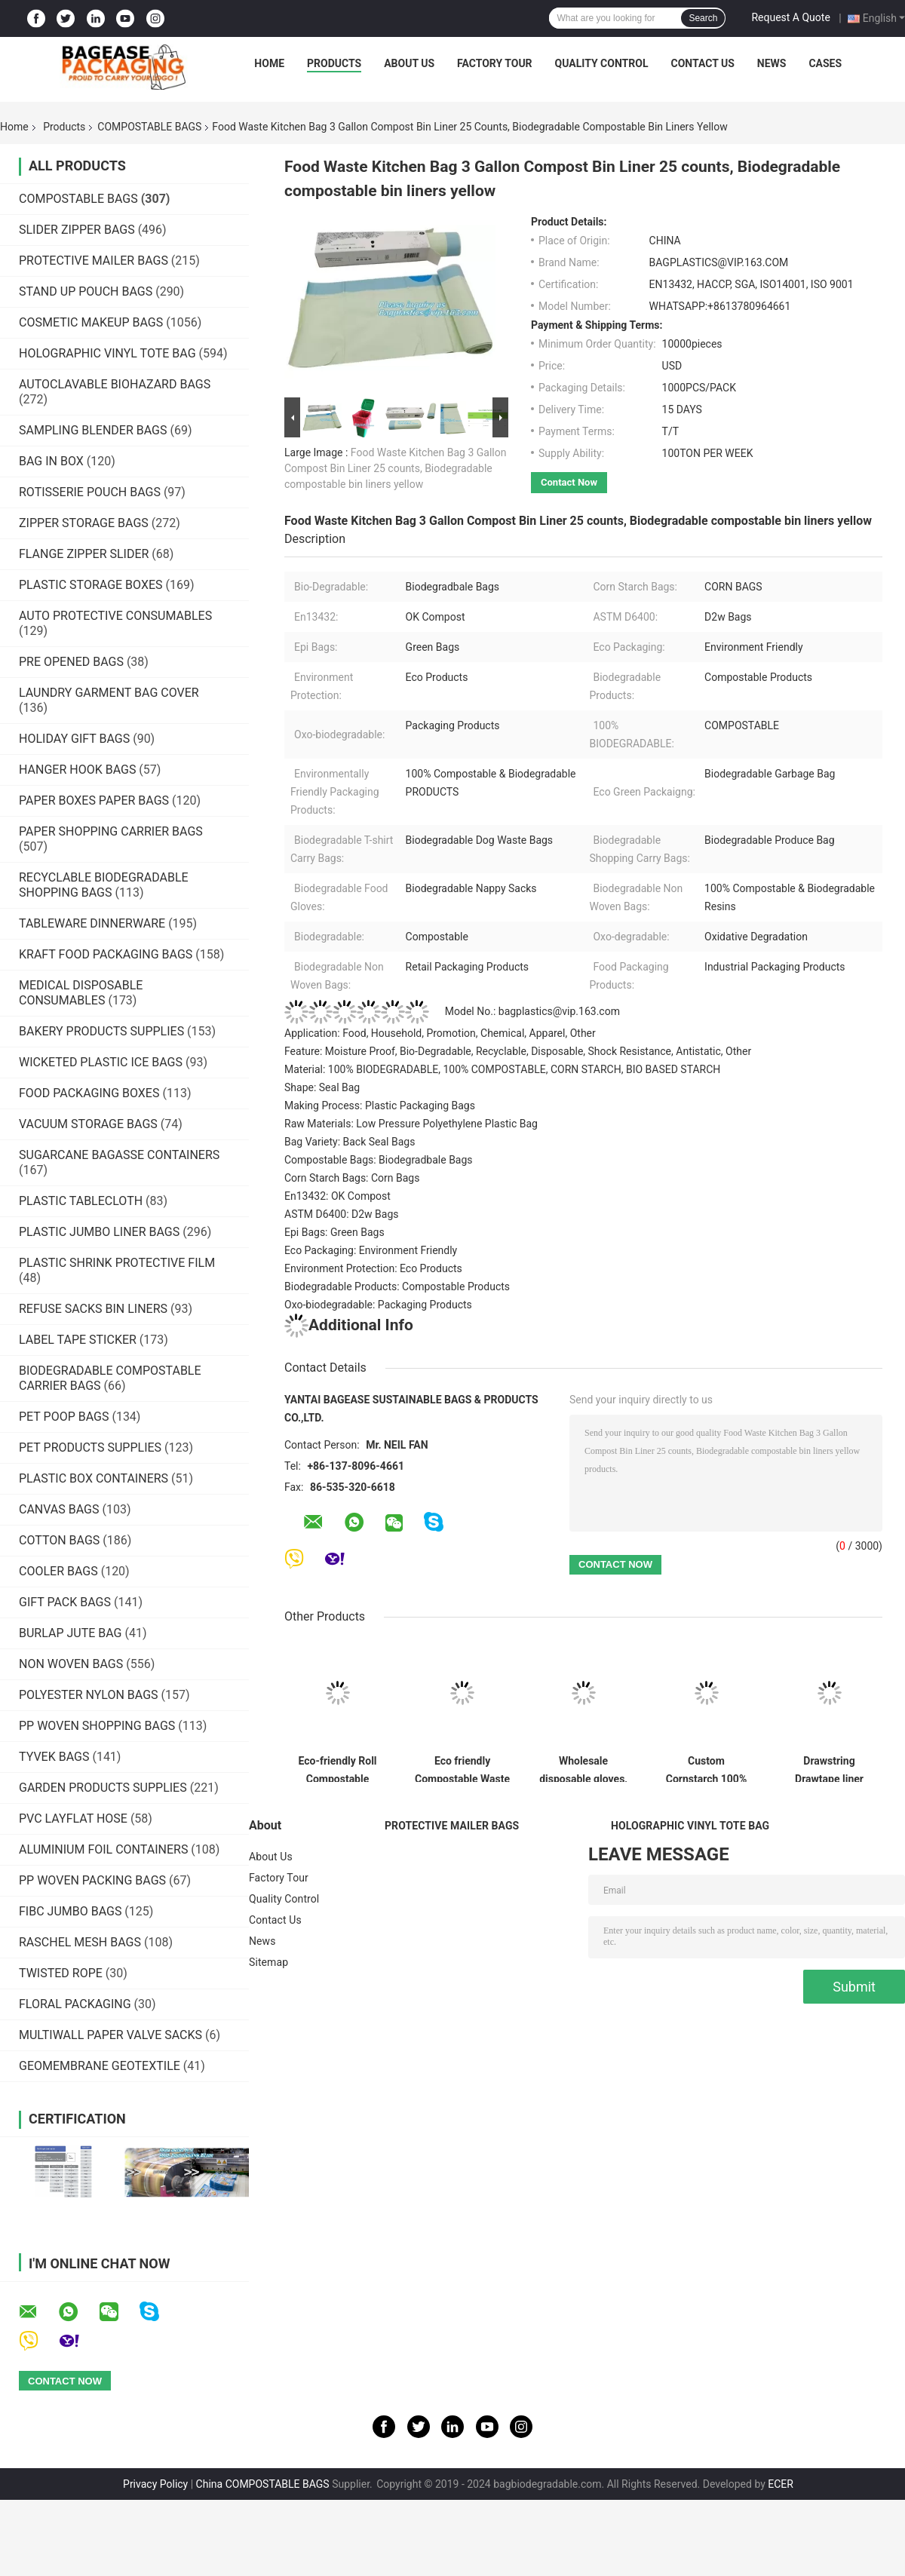  I want to click on ROTISSERIE POUCH BAGS, so click(90, 492).